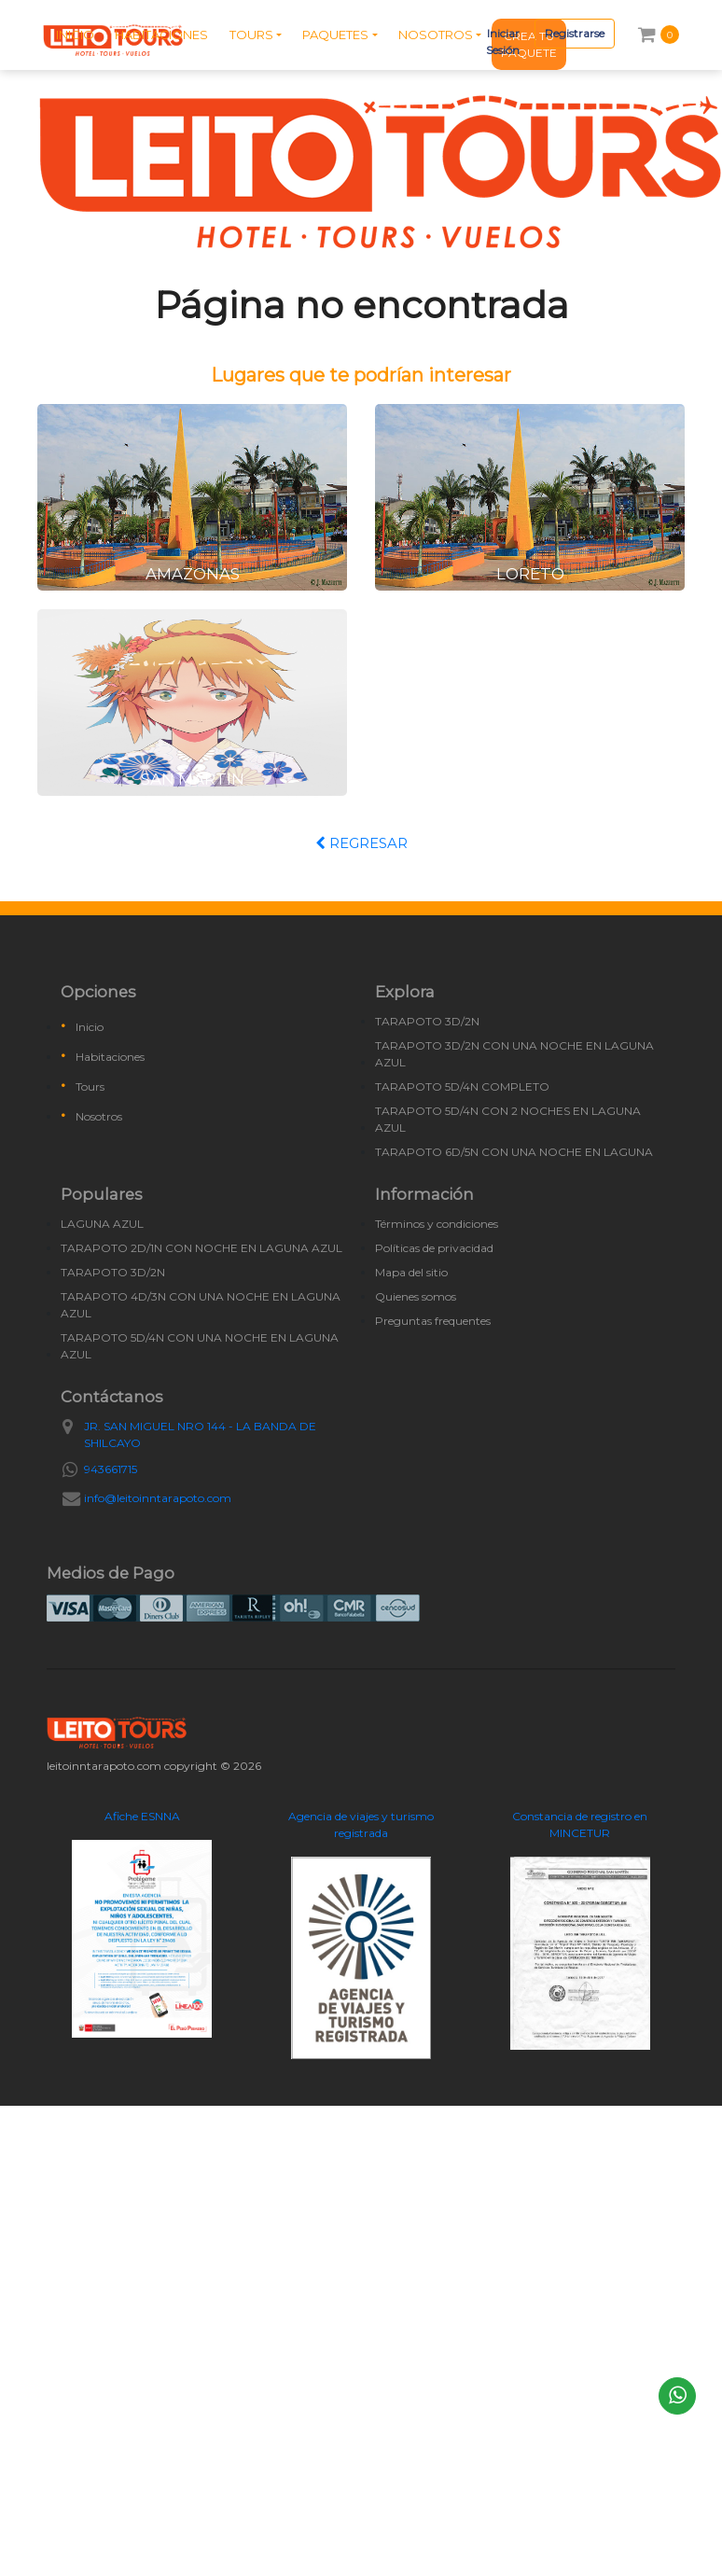 This screenshot has height=2576, width=722. What do you see at coordinates (434, 1248) in the screenshot?
I see `Políticas de privacidad` at bounding box center [434, 1248].